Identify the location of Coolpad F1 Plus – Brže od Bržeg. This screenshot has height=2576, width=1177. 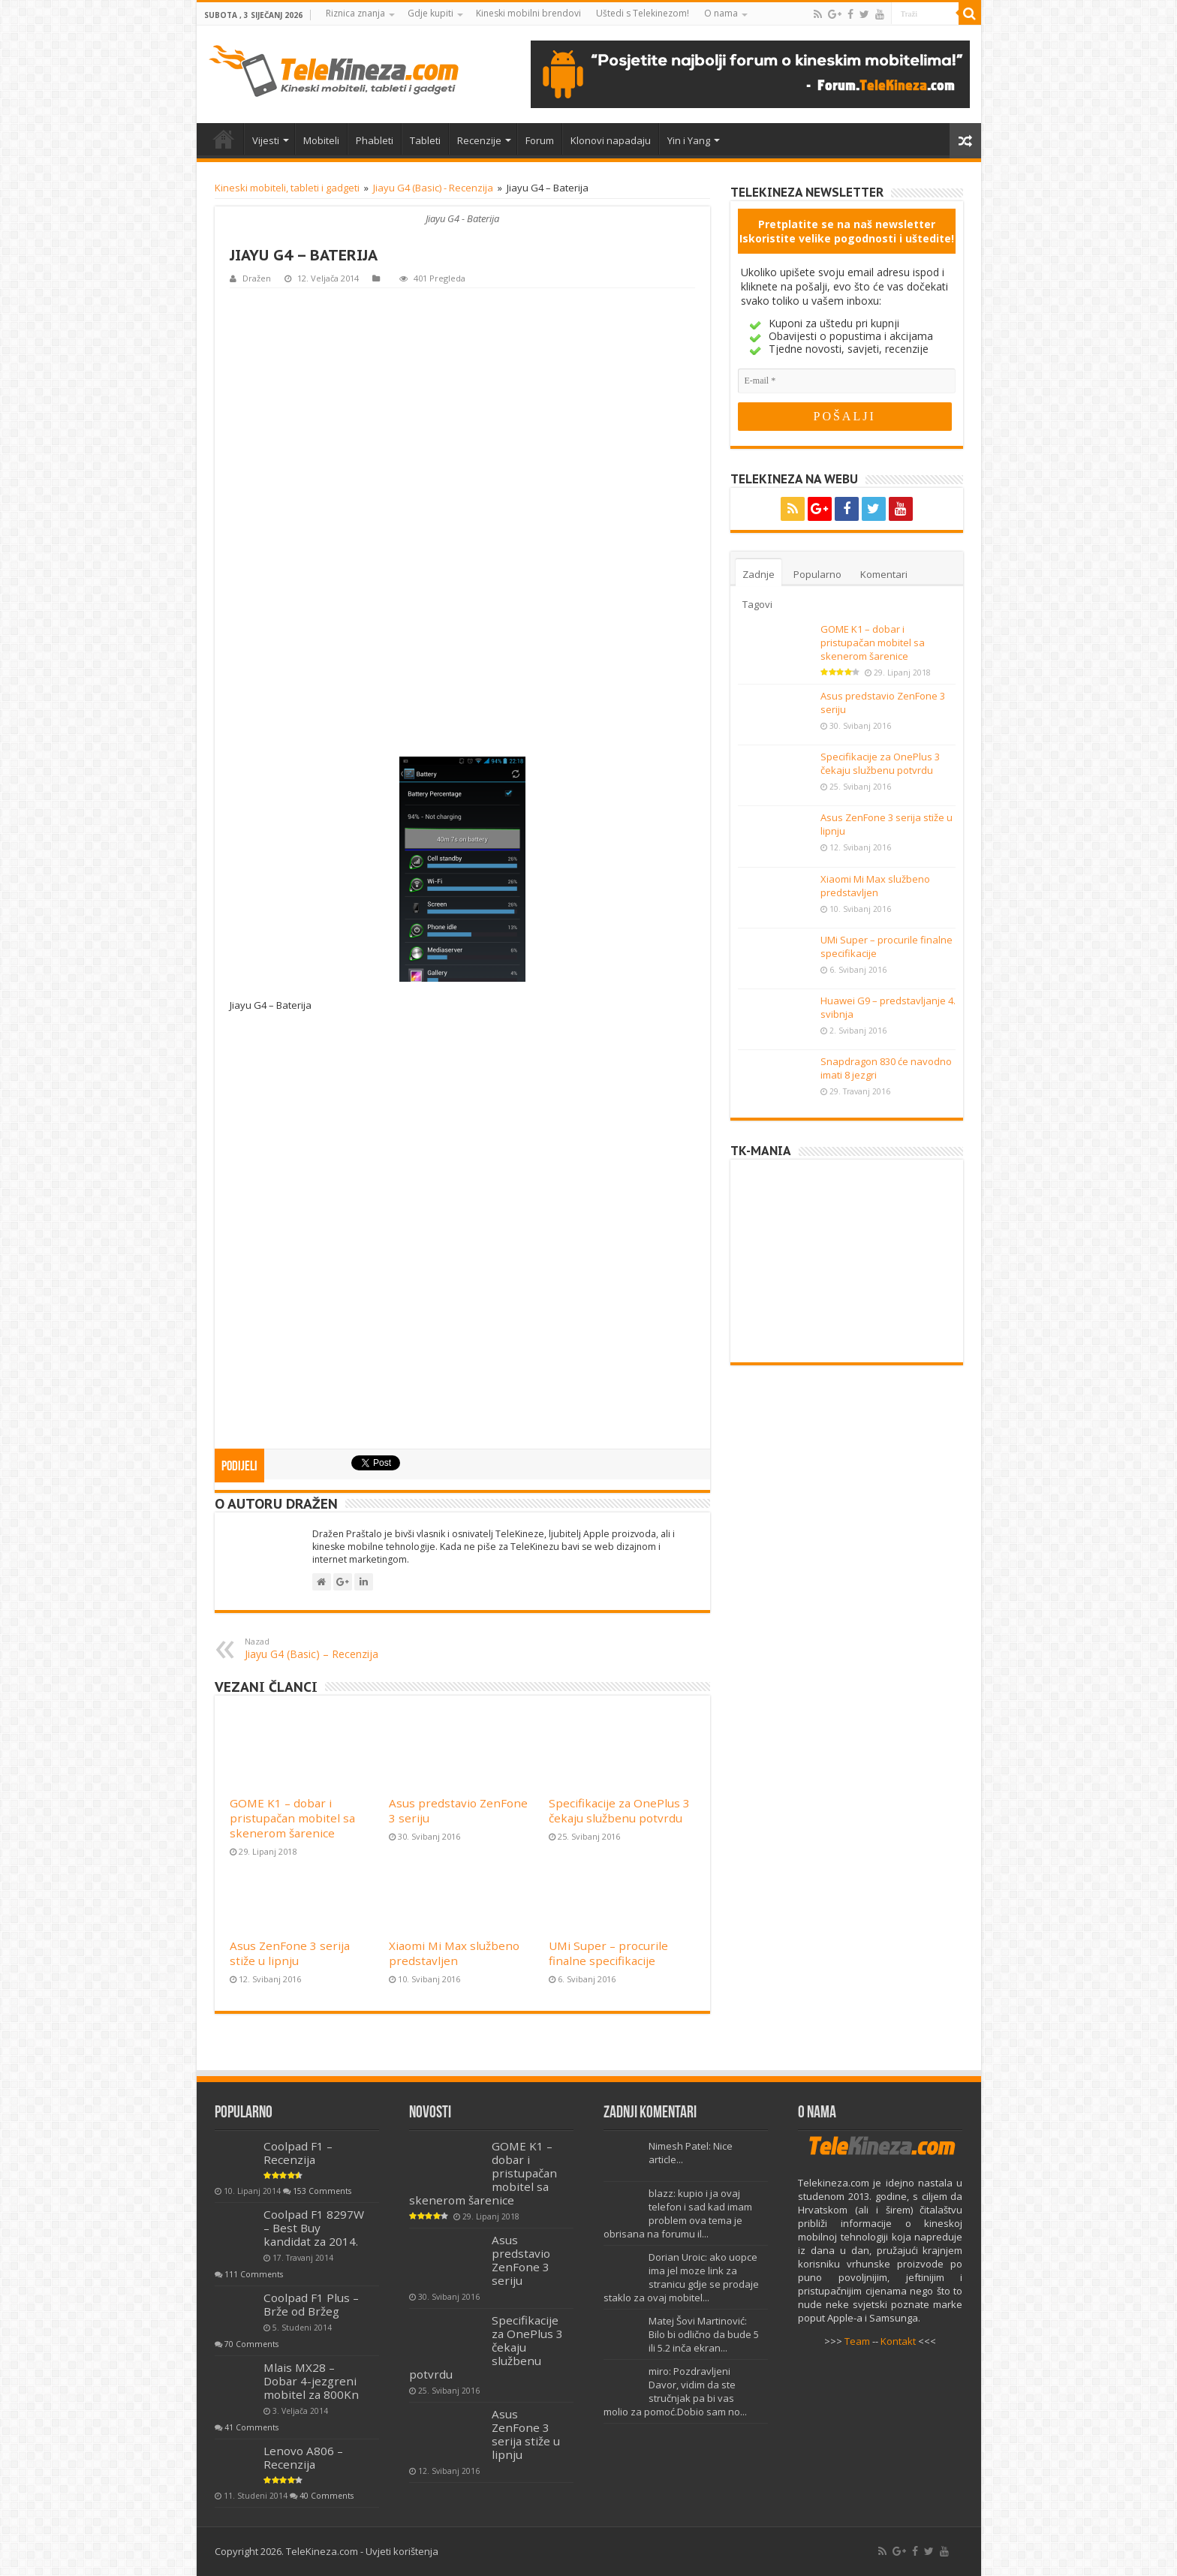
(311, 2304).